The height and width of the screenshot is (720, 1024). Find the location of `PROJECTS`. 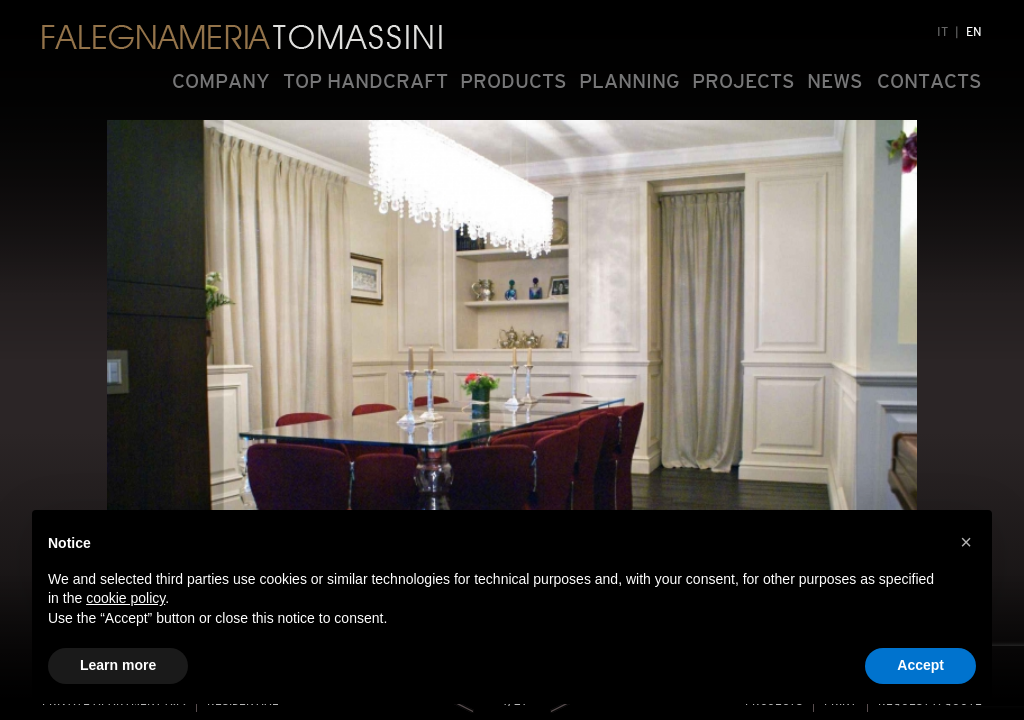

PROJECTS is located at coordinates (743, 81).